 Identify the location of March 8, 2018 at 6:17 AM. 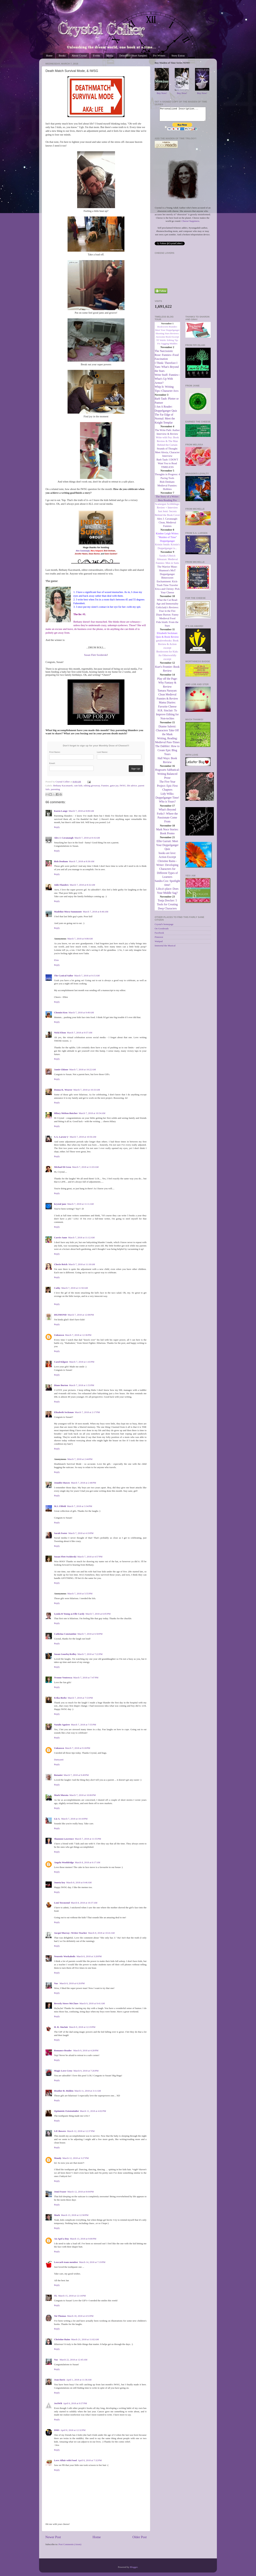
(87, 1862).